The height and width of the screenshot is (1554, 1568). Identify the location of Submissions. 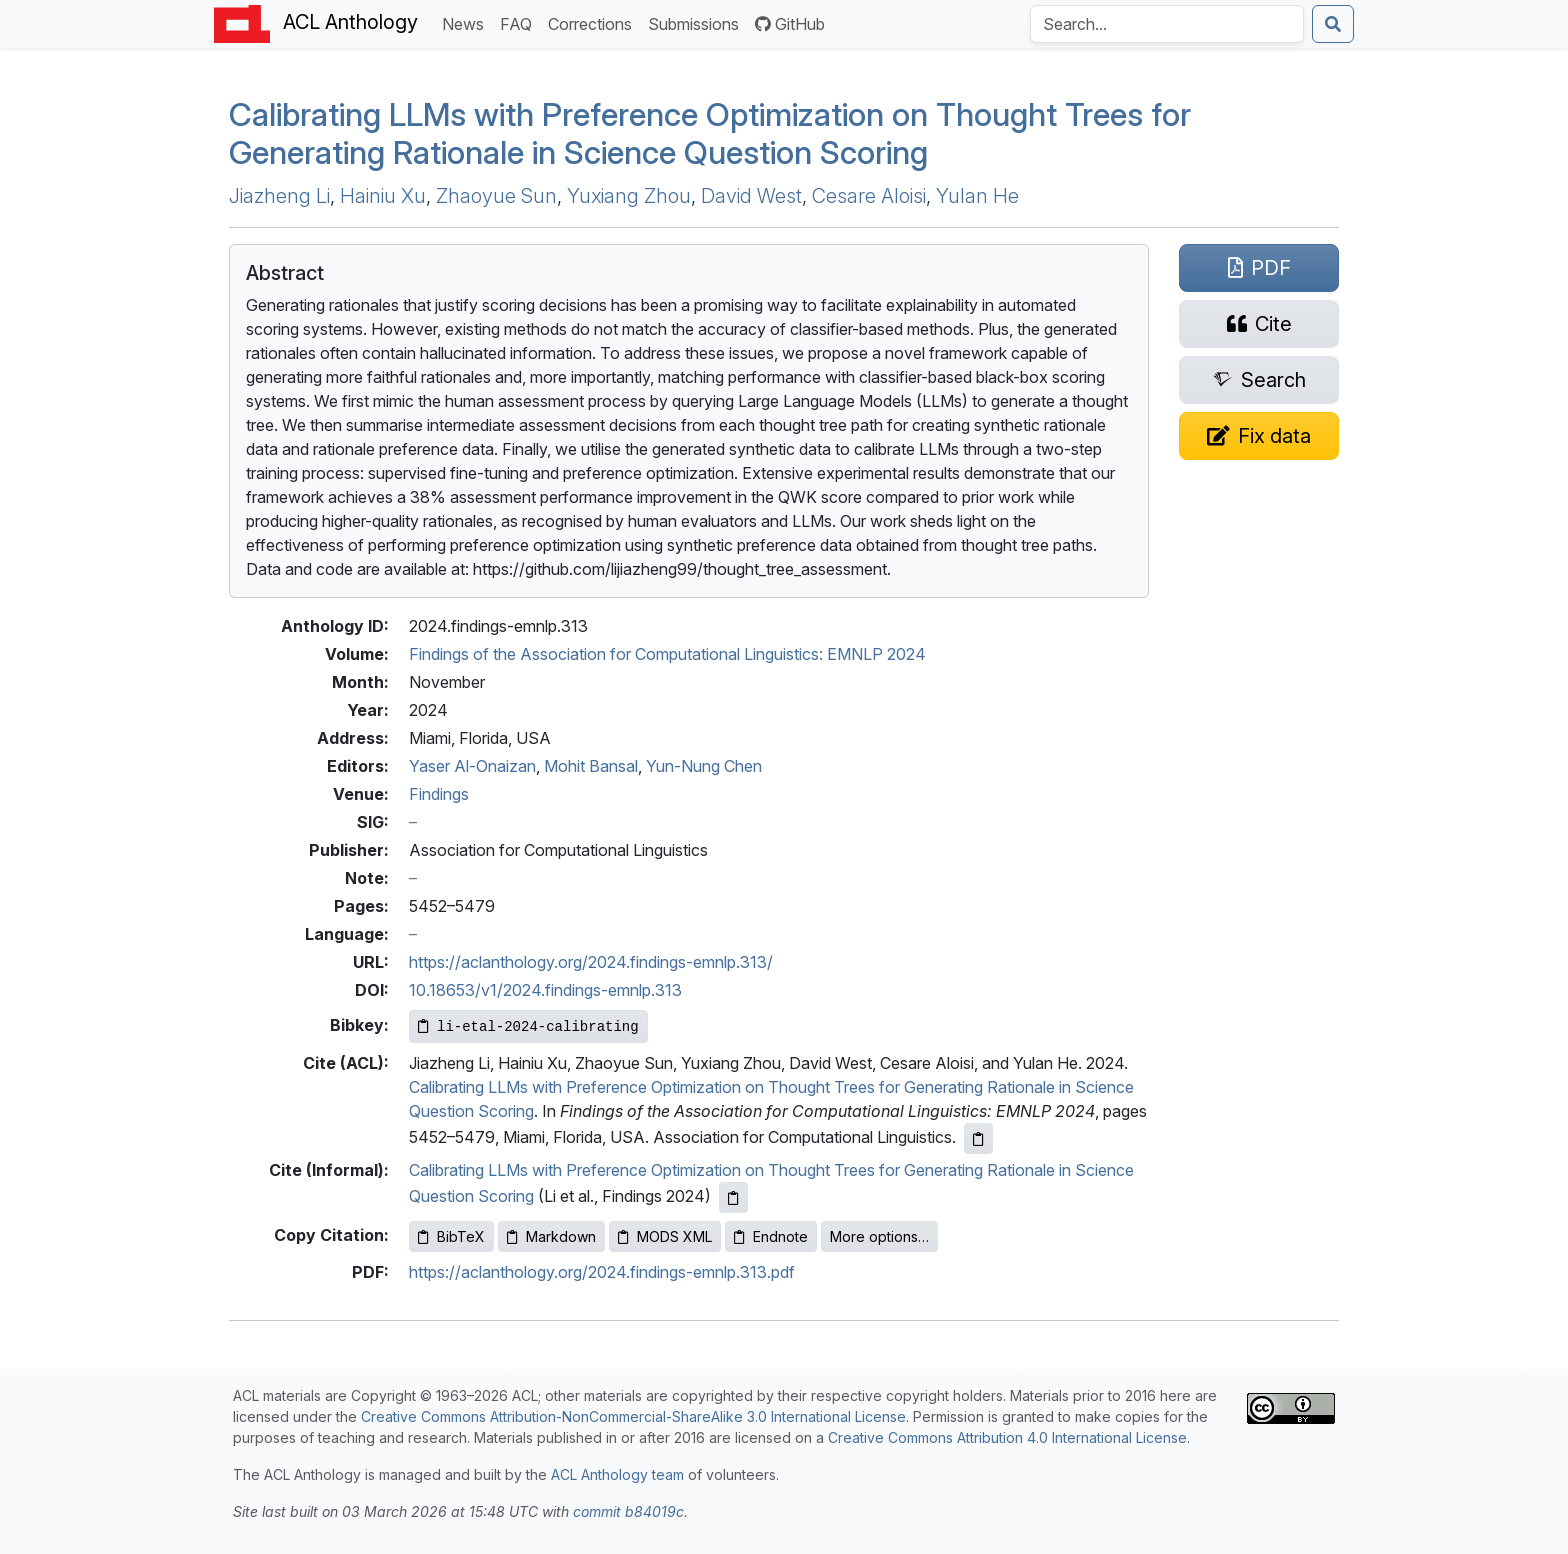
(697, 22).